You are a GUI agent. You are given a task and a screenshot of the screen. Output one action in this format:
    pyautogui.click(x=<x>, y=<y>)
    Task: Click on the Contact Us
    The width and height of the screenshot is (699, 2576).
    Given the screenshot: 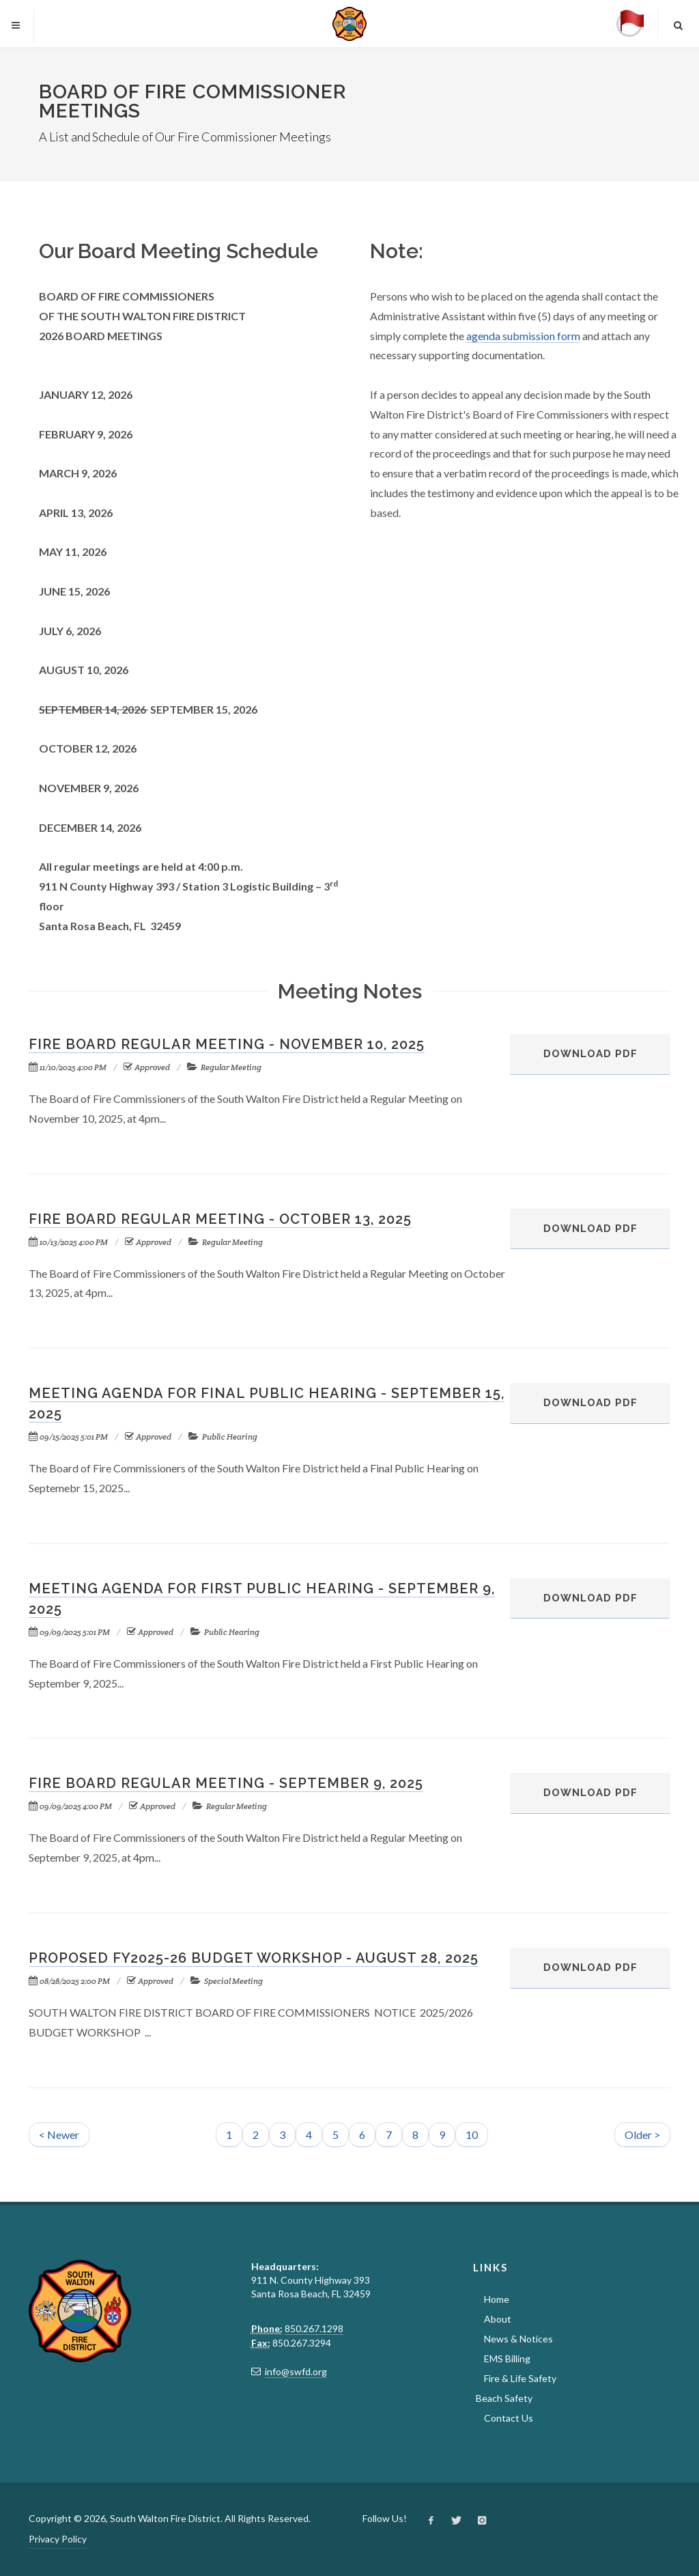 What is the action you would take?
    pyautogui.click(x=508, y=2418)
    